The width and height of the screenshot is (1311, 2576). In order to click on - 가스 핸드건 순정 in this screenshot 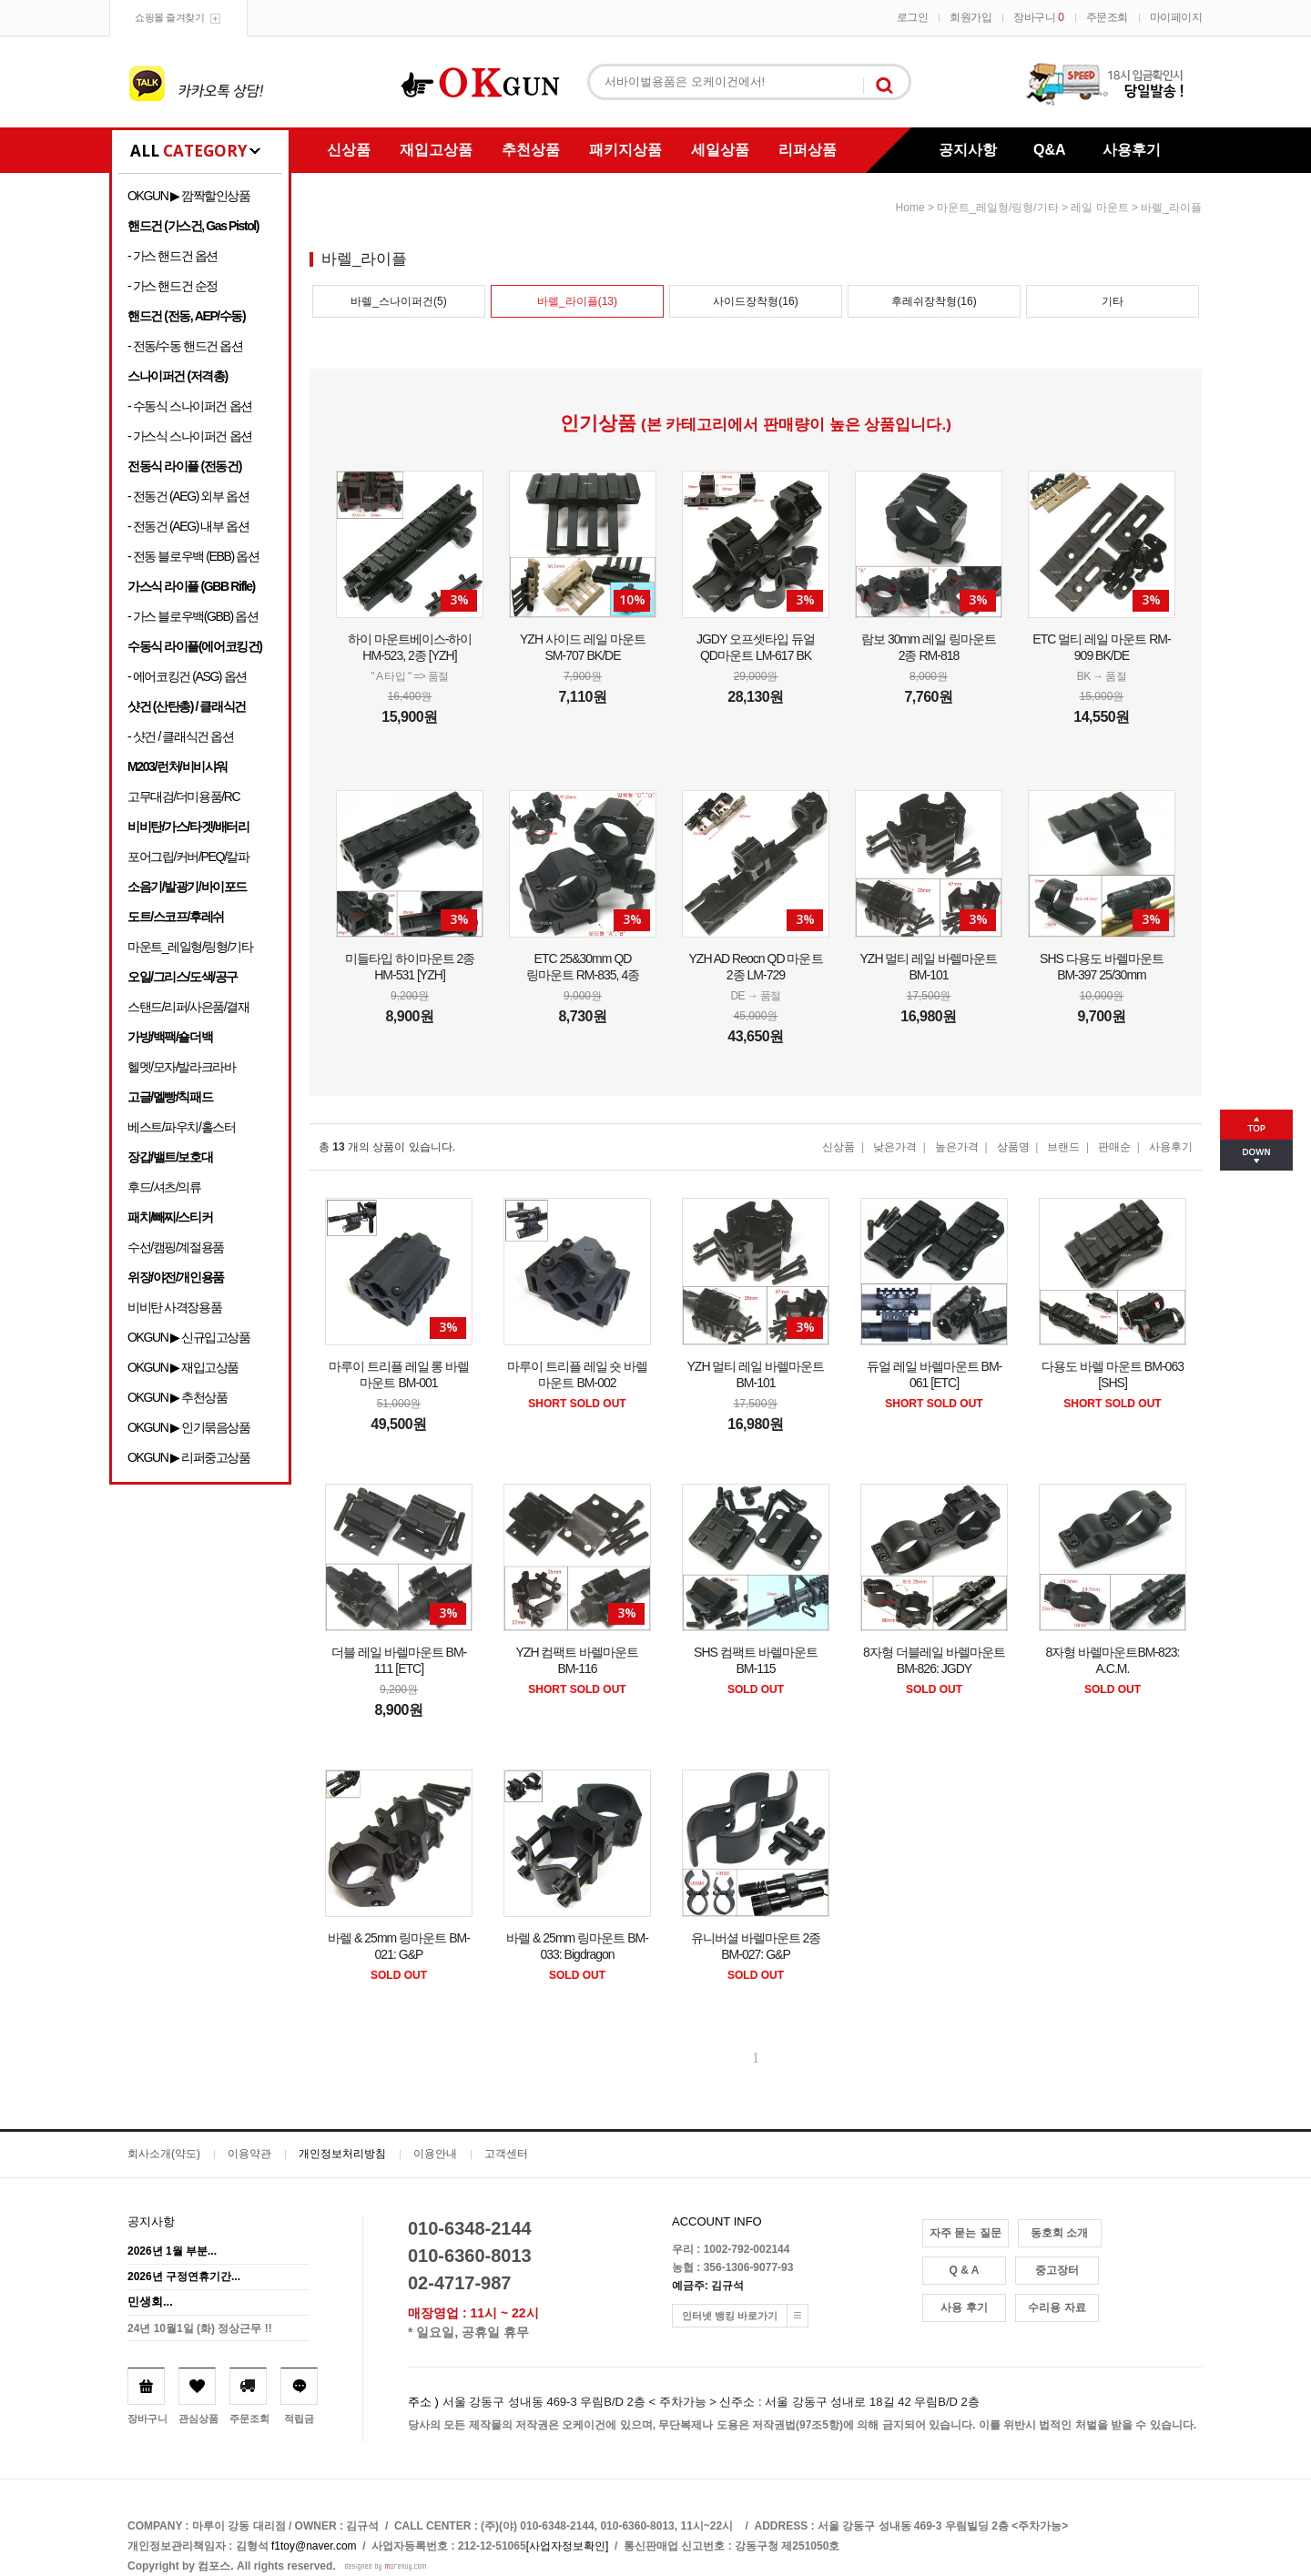, I will do `click(172, 286)`.